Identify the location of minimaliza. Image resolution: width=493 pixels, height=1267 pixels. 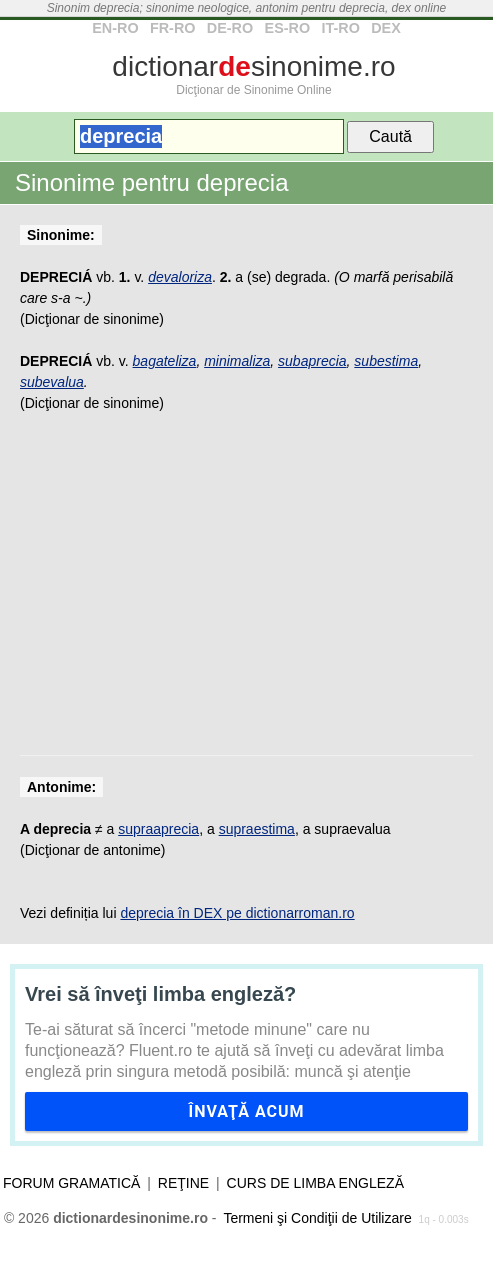
(237, 361).